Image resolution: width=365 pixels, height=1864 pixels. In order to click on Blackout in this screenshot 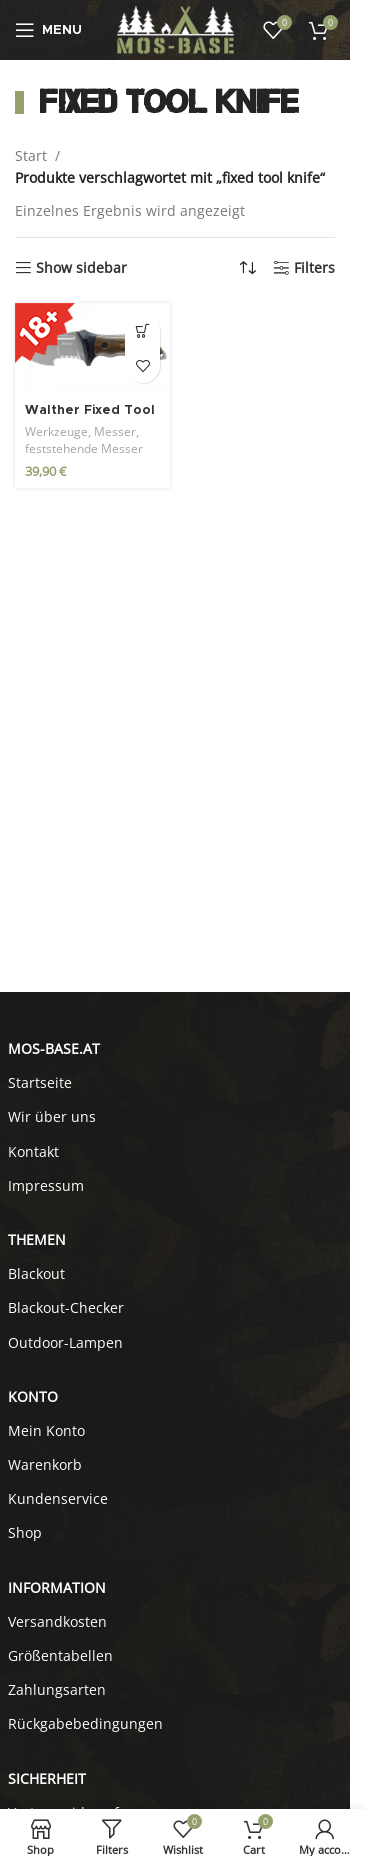, I will do `click(36, 1273)`.